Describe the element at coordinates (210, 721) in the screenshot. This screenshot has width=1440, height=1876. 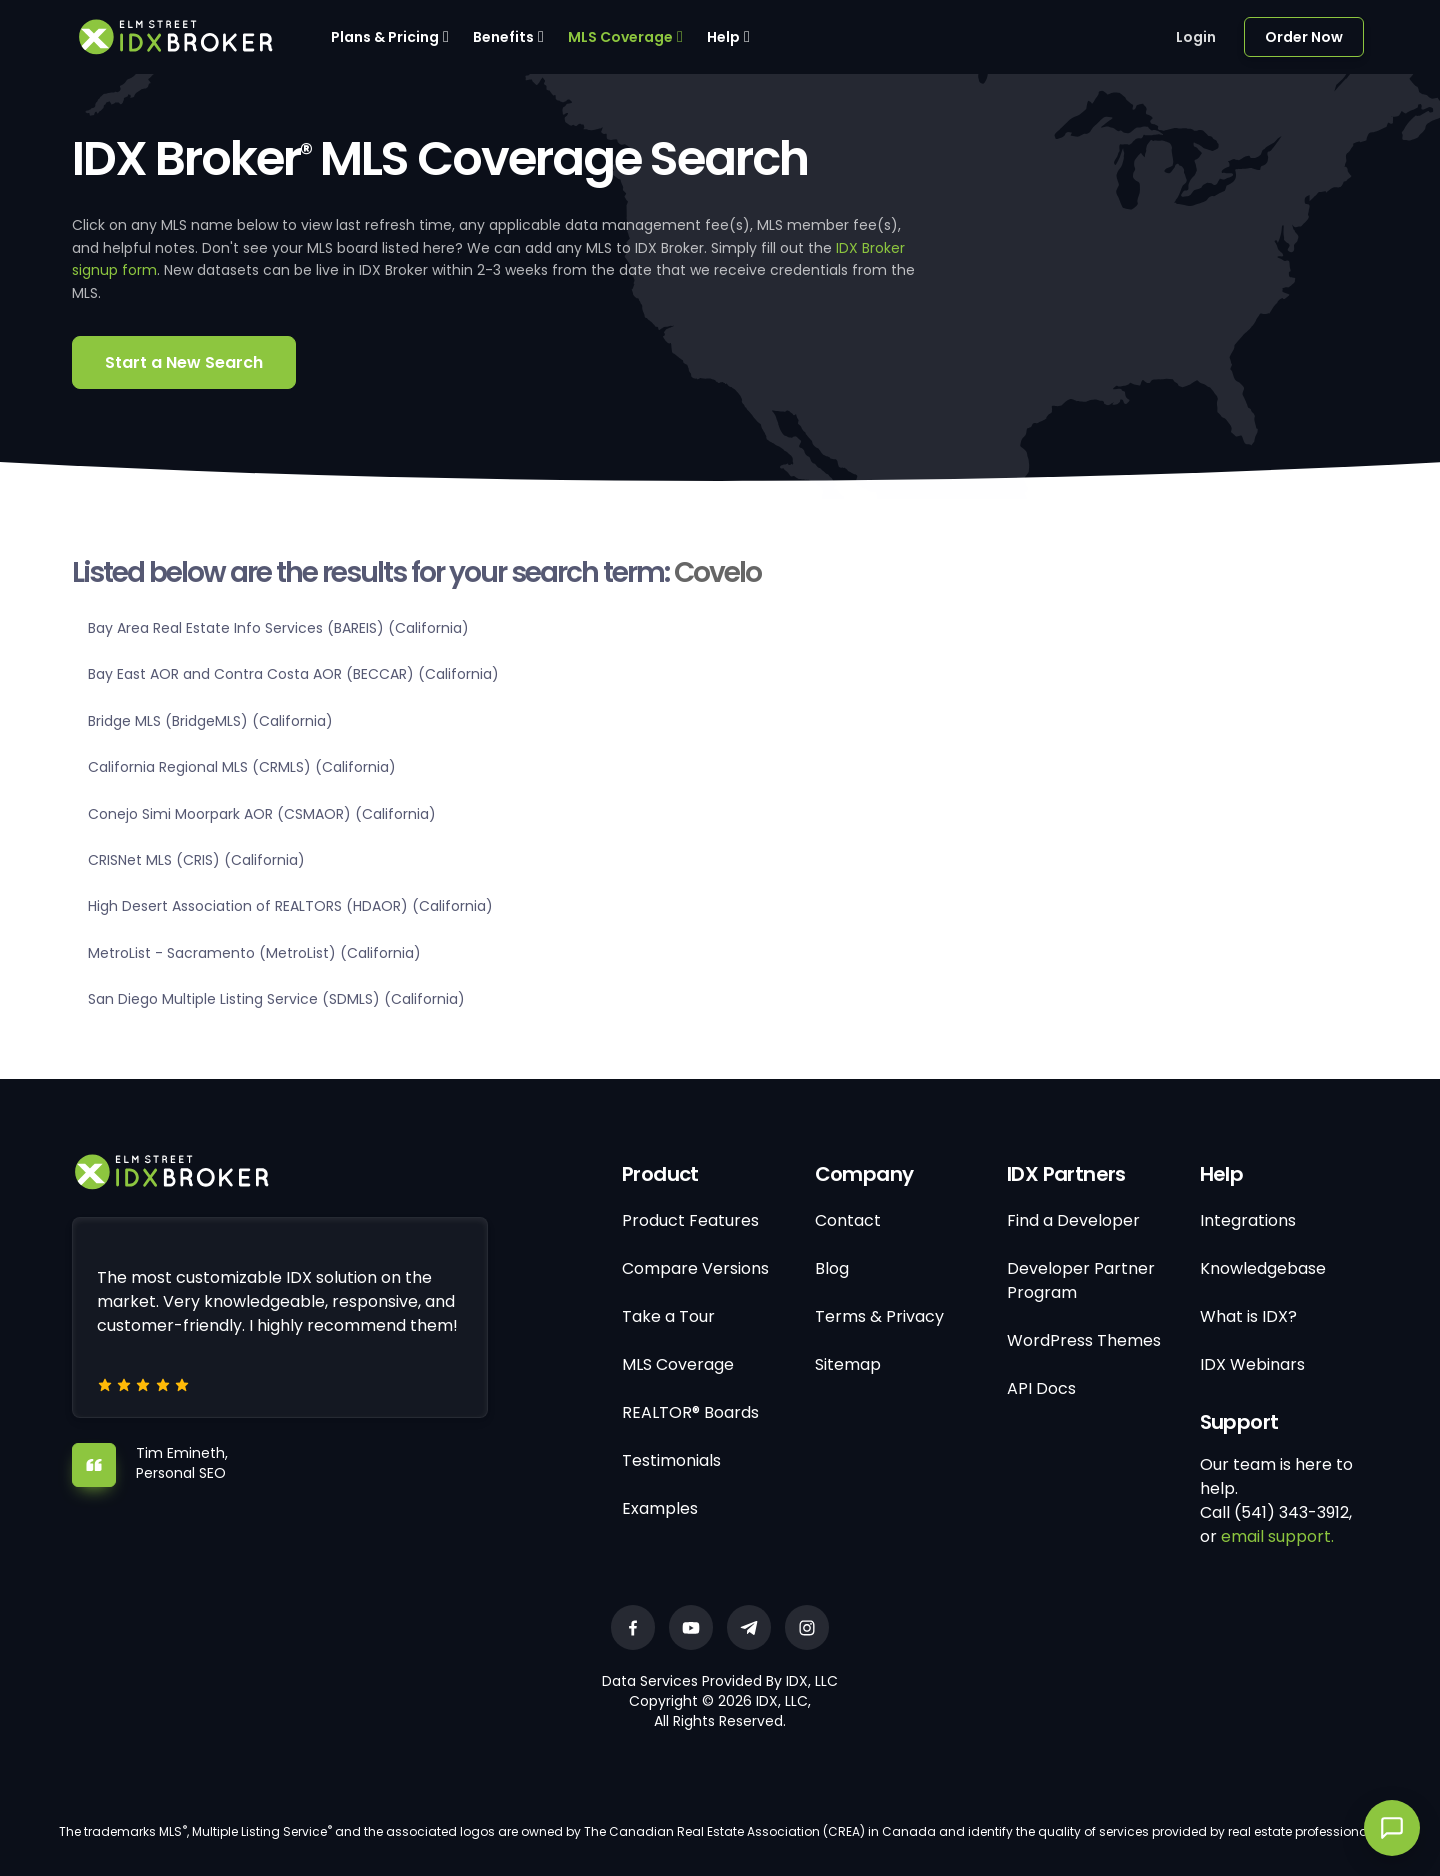
I see `Bridge MLS (BridgeMLS) (California)` at that location.